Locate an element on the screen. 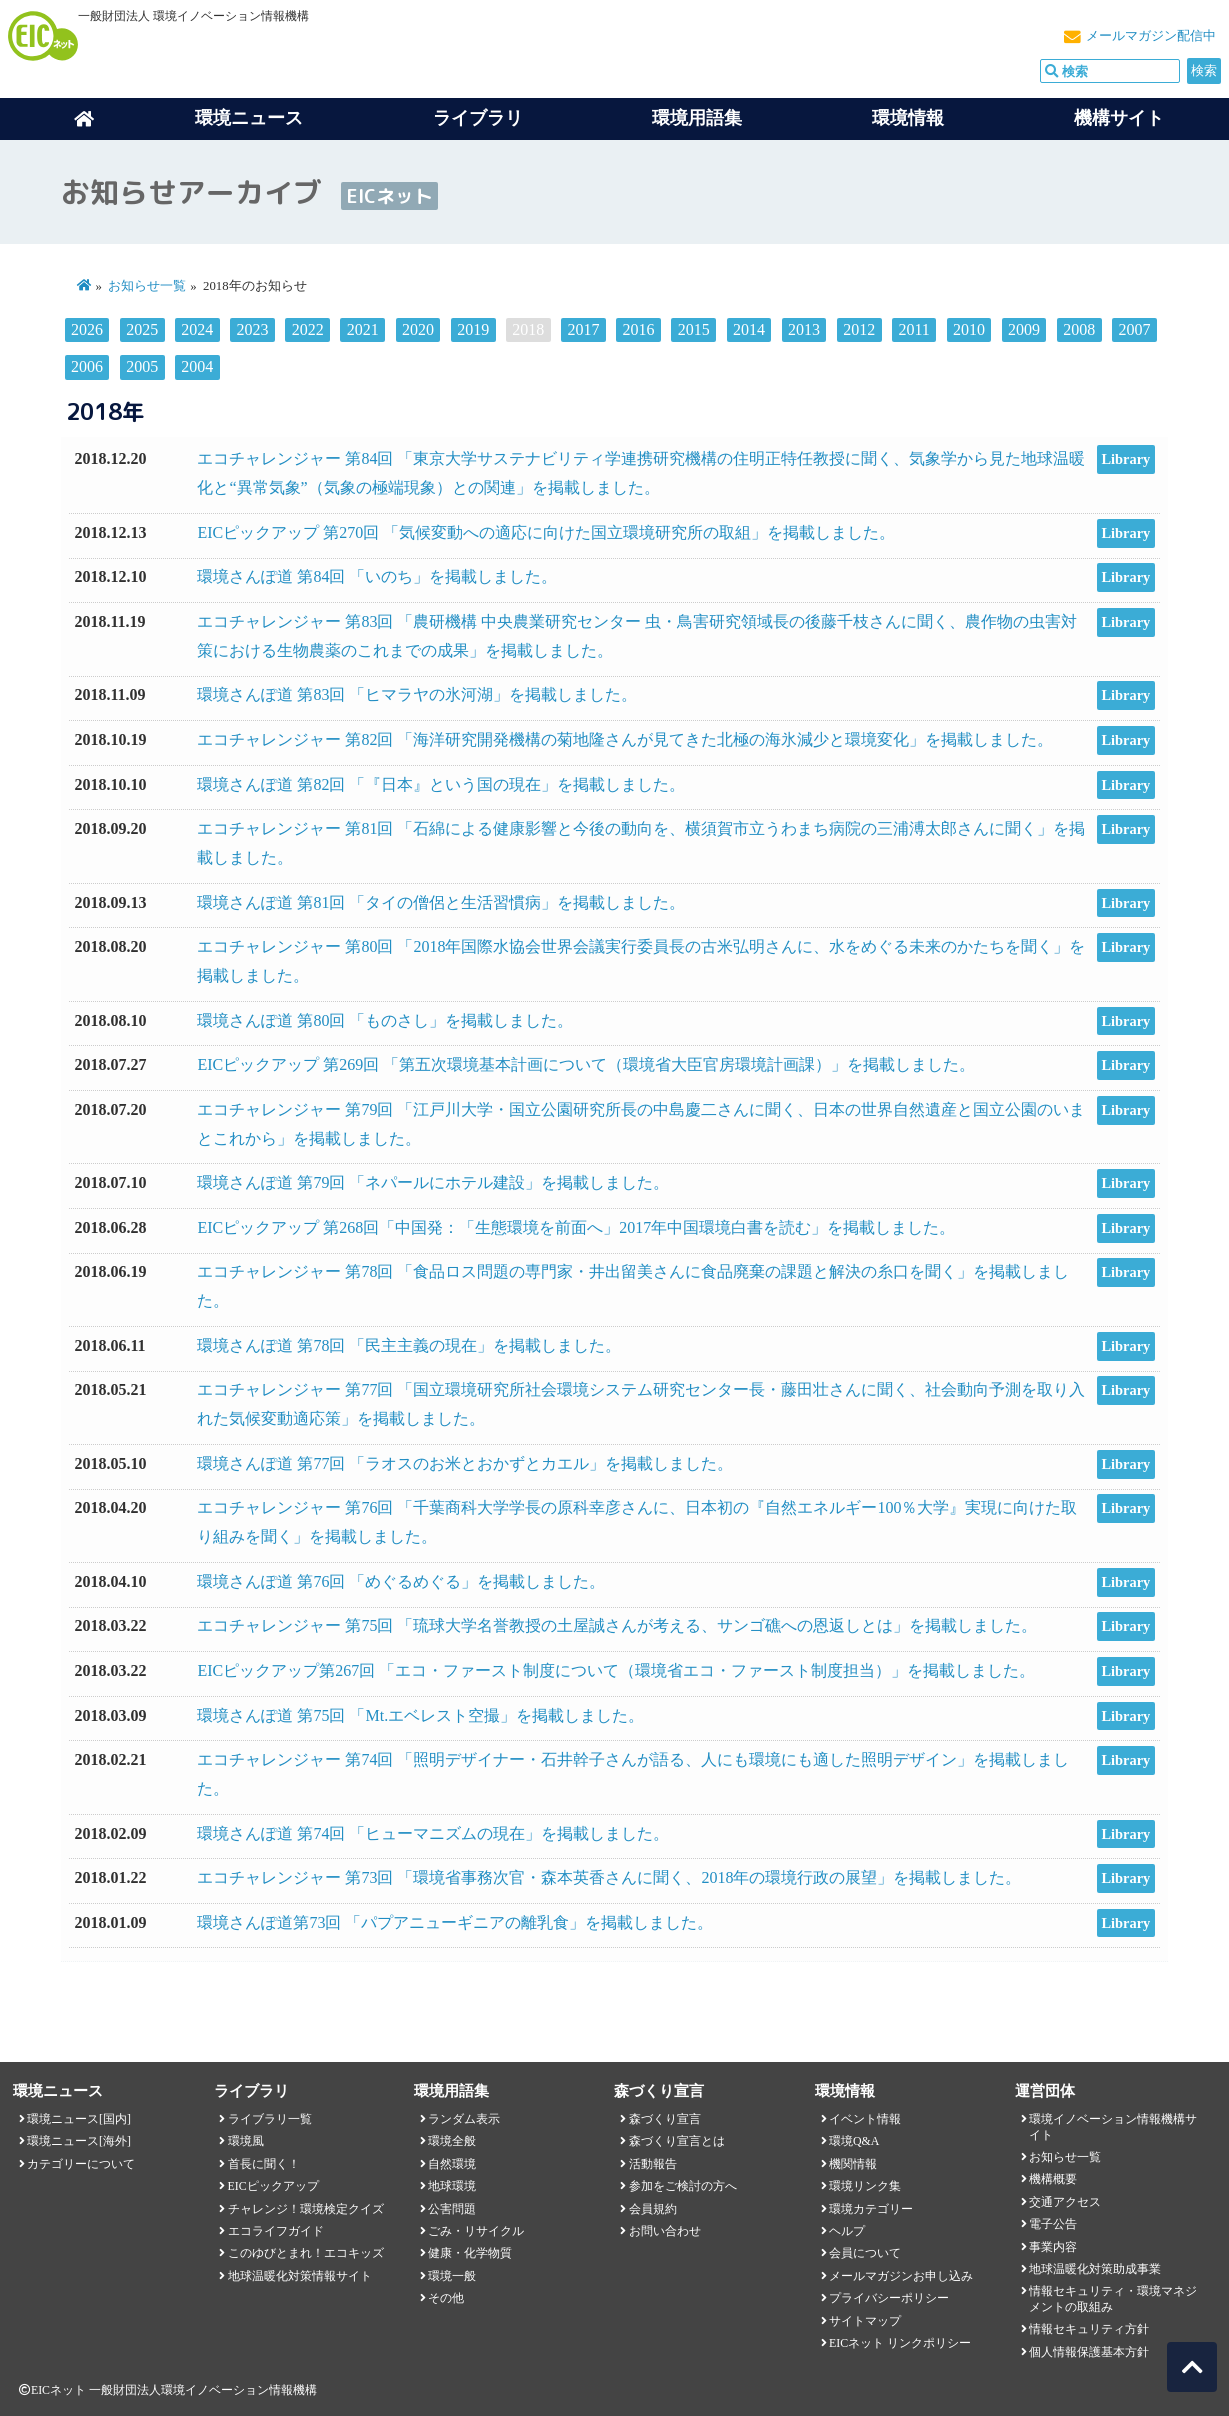 The image size is (1229, 2416). 2007 is located at coordinates (1134, 329).